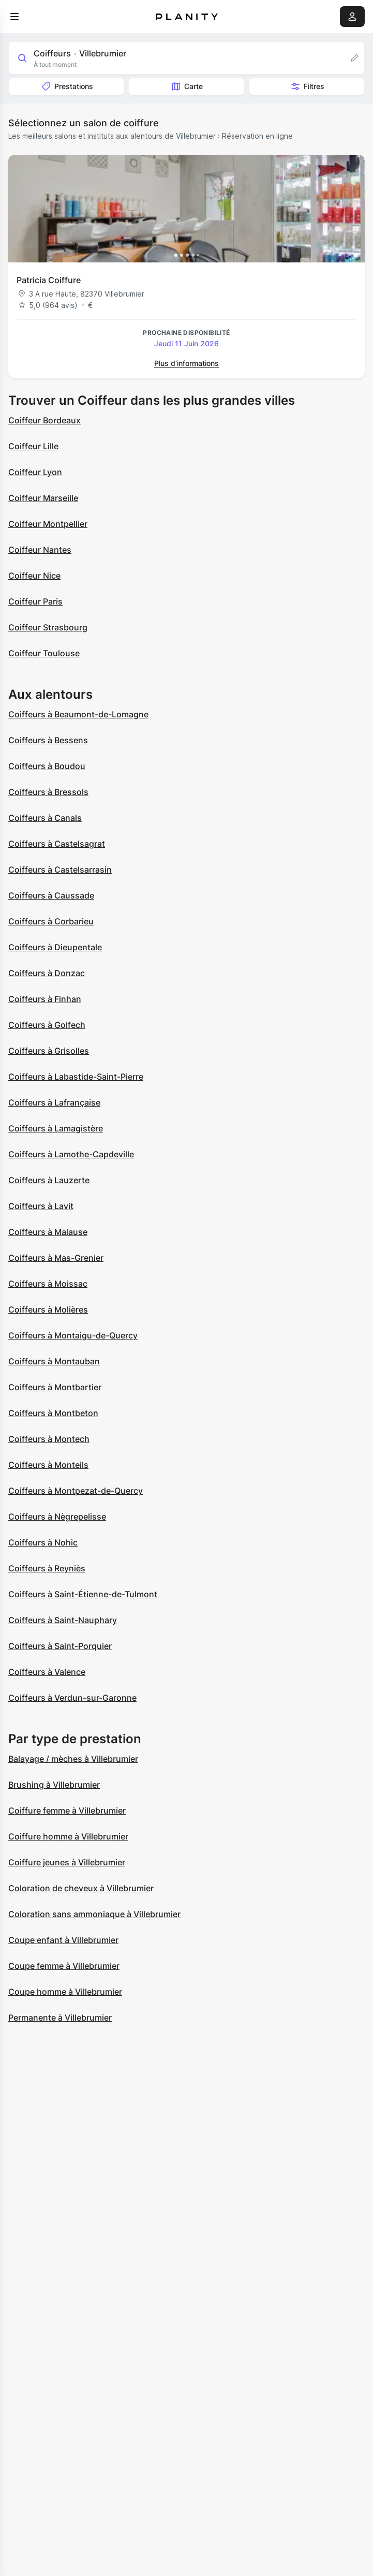 The image size is (373, 2576). What do you see at coordinates (73, 1335) in the screenshot?
I see `Coiffeurs à Montaigu-de-Quercy` at bounding box center [73, 1335].